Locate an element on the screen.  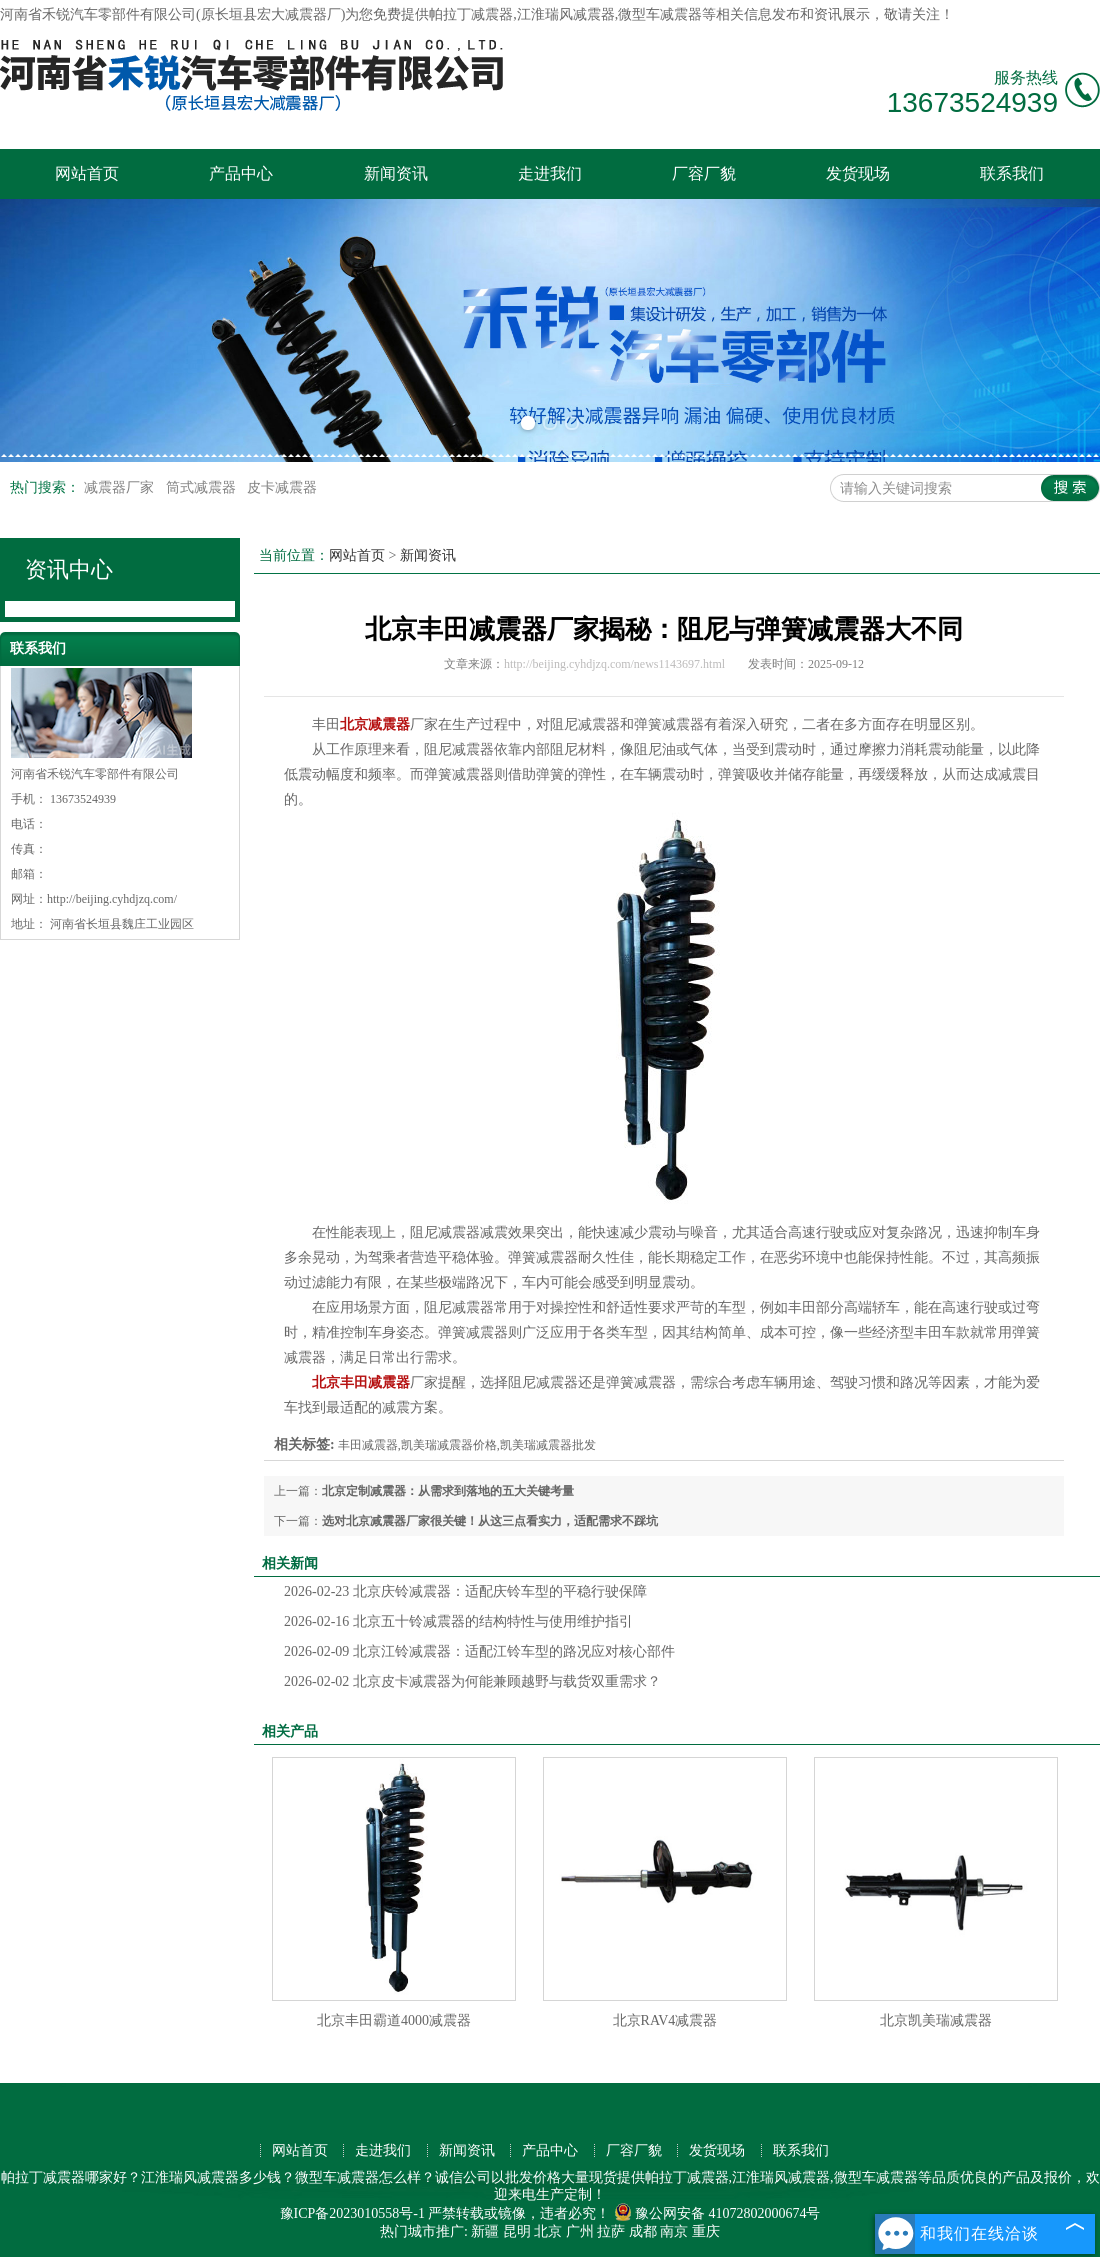
成都 is located at coordinates (643, 2231).